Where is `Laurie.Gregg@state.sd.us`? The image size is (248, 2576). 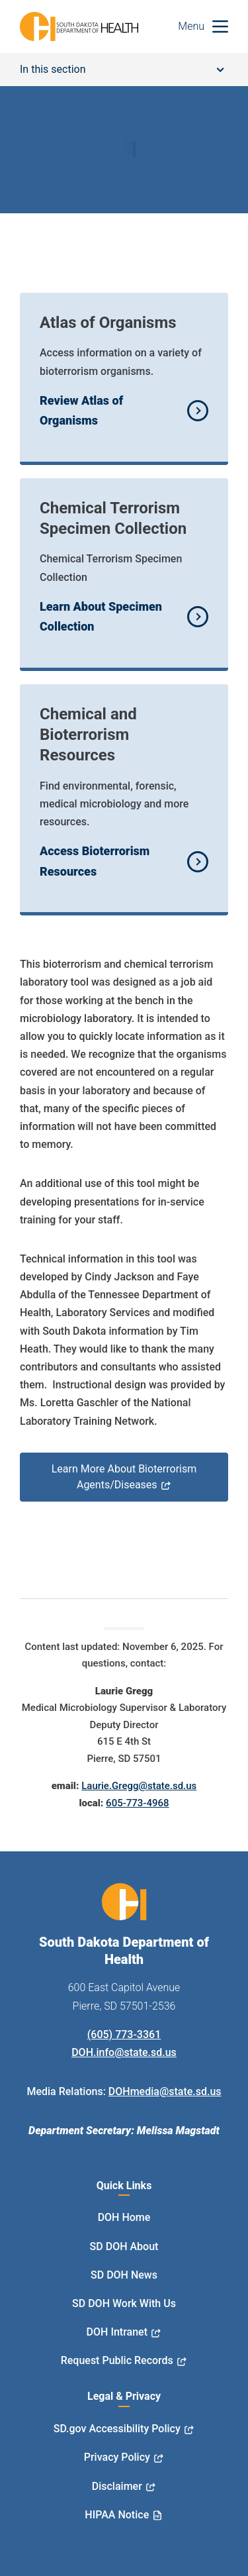
Laurie.Gregg@state.sd.us is located at coordinates (138, 1786).